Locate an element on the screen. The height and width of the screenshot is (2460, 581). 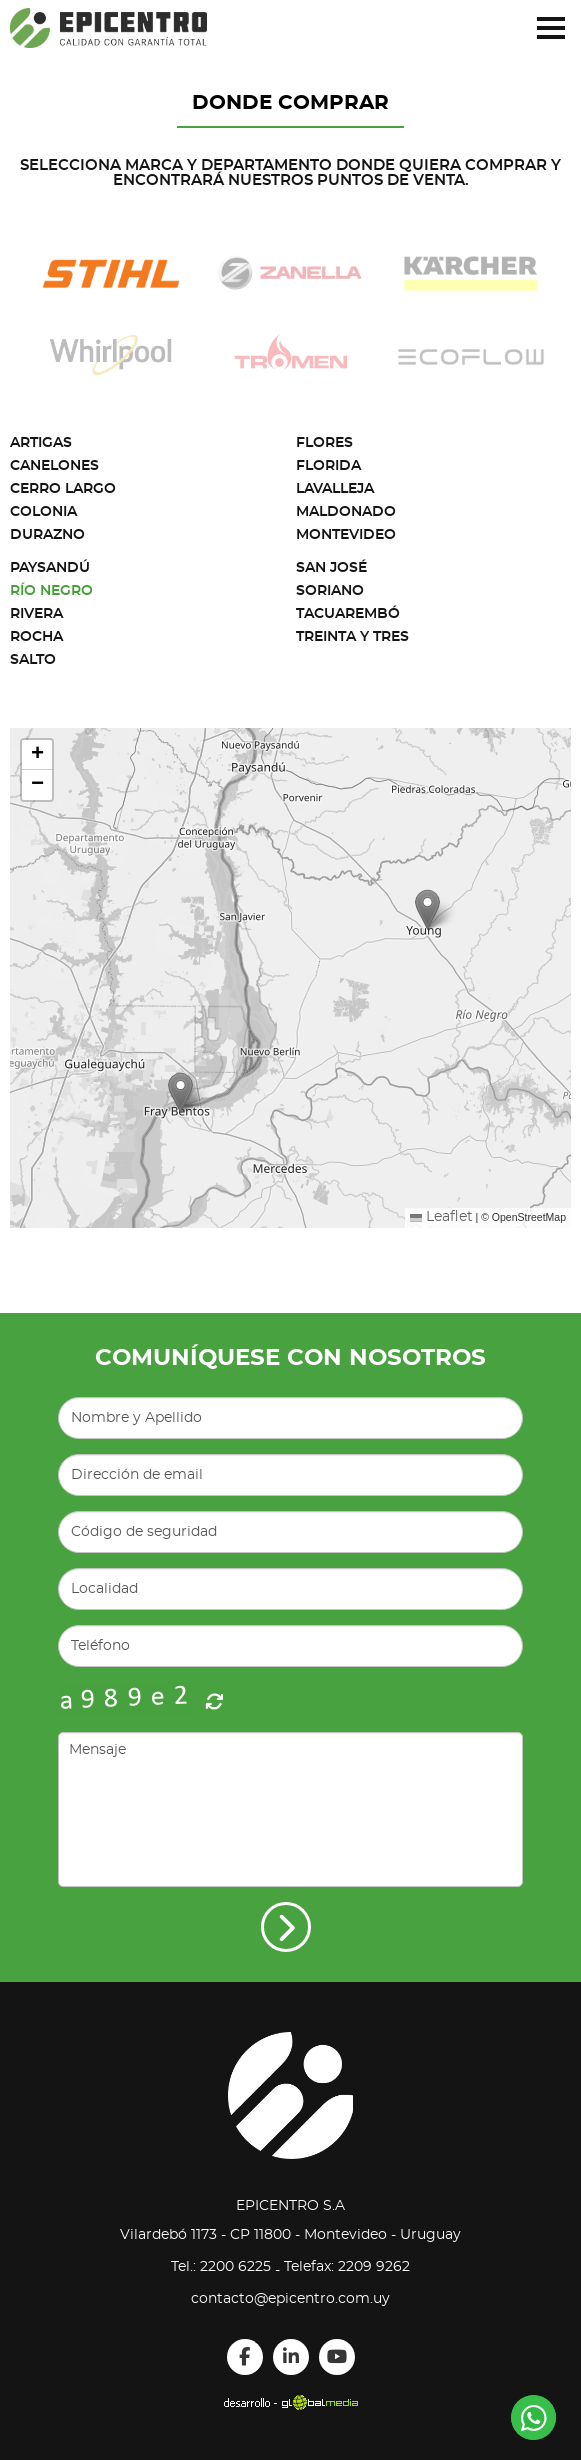
Salto is located at coordinates (33, 660).